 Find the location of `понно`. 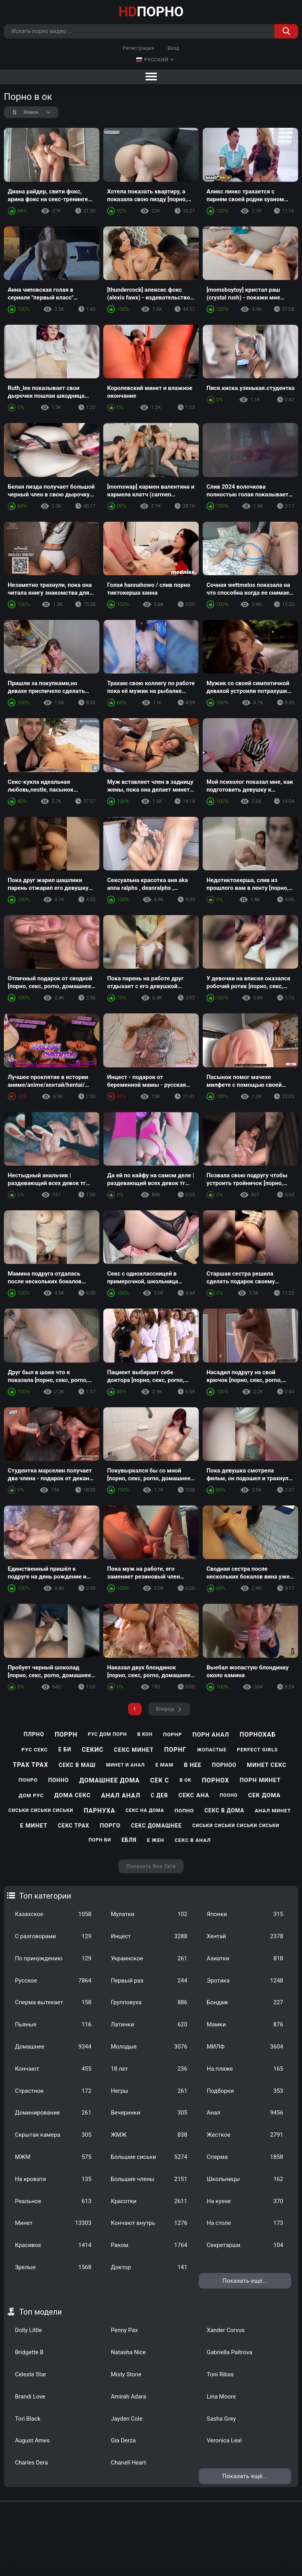

понно is located at coordinates (58, 1780).